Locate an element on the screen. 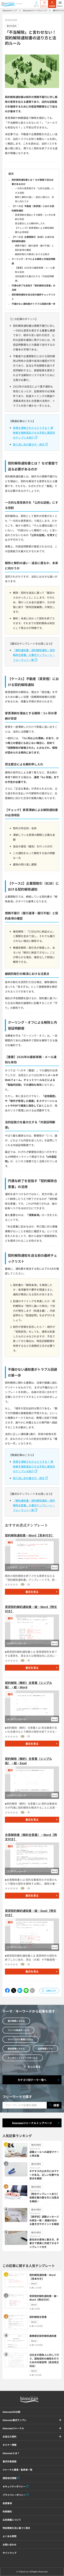 This screenshot has height=2576, width=64. 利用規約 is located at coordinates (7, 2511).